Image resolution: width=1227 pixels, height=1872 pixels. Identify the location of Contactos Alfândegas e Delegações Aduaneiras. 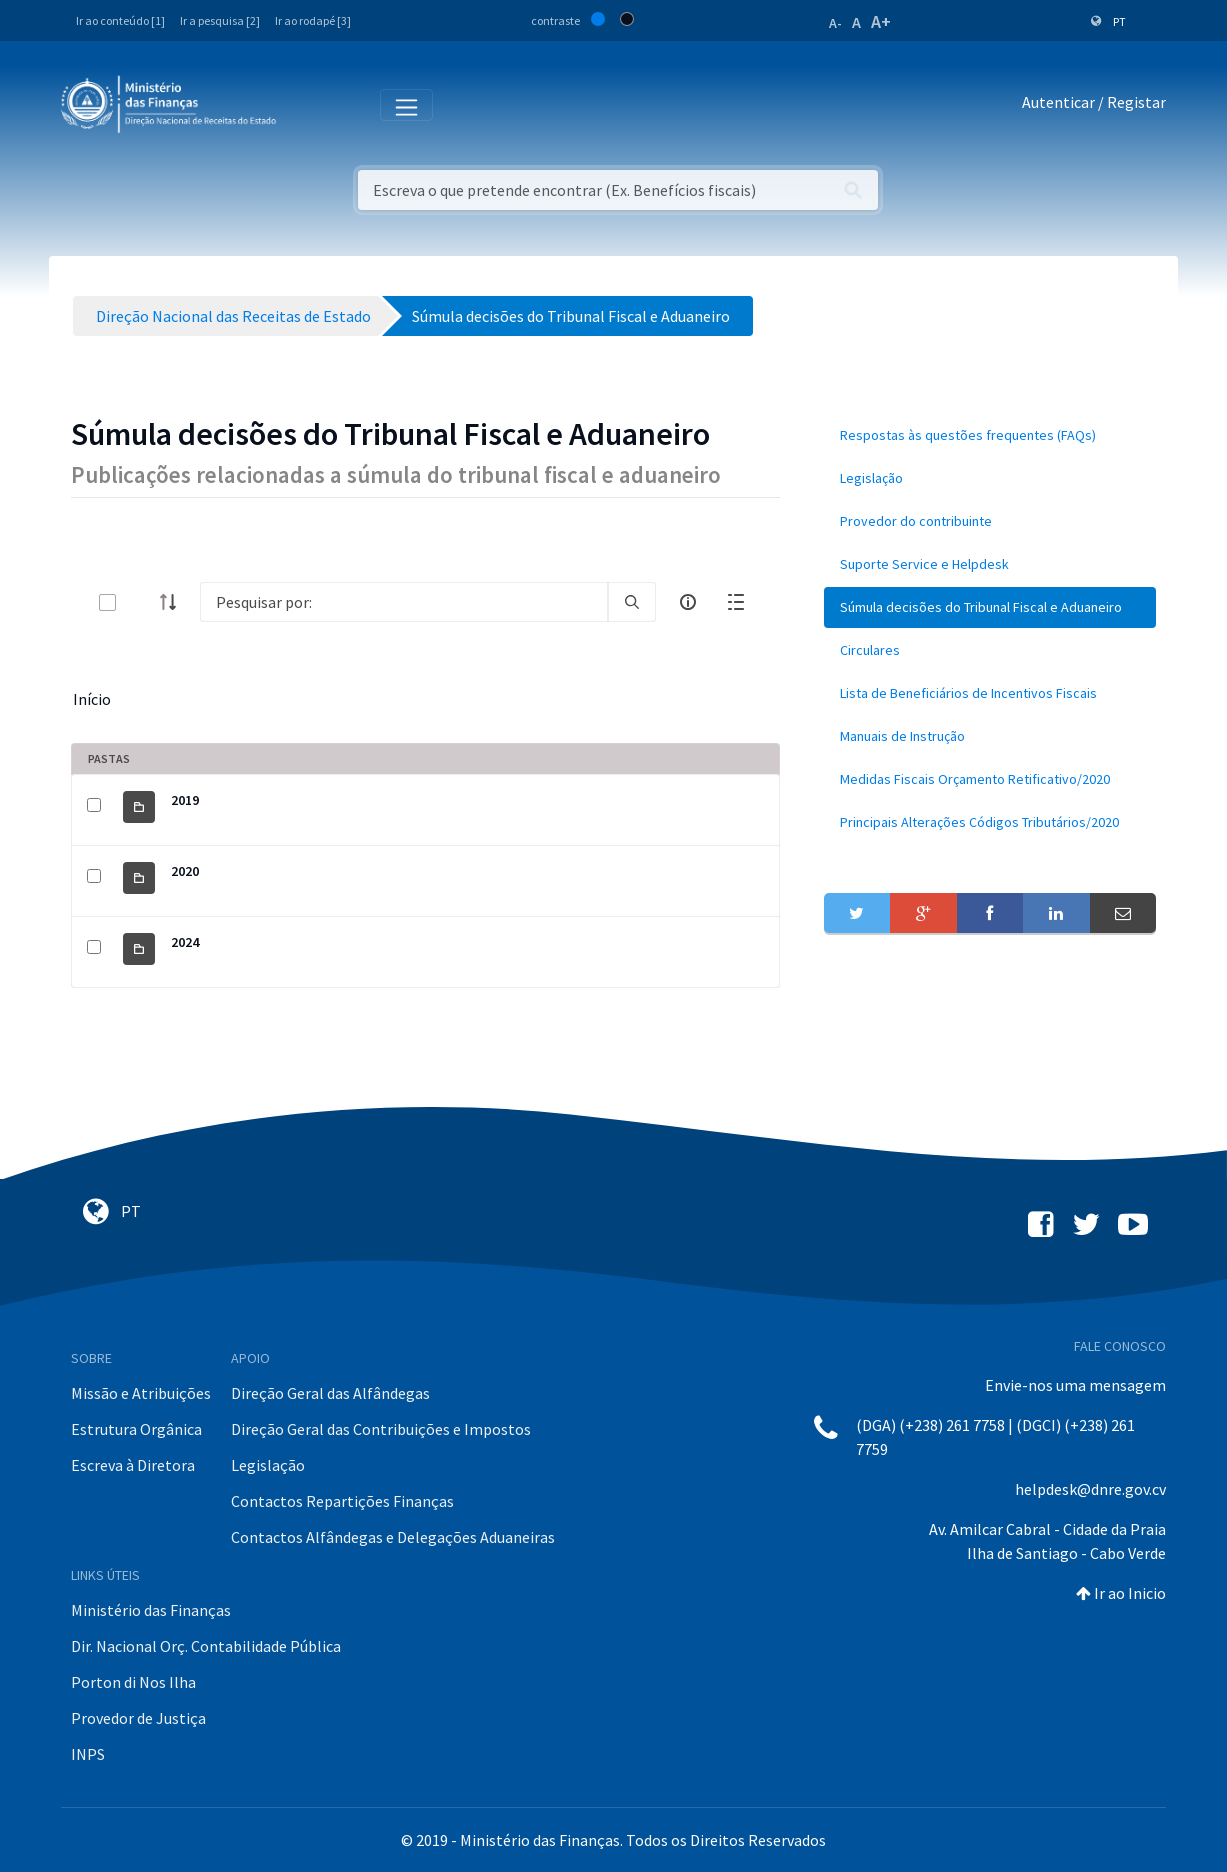
(393, 1537).